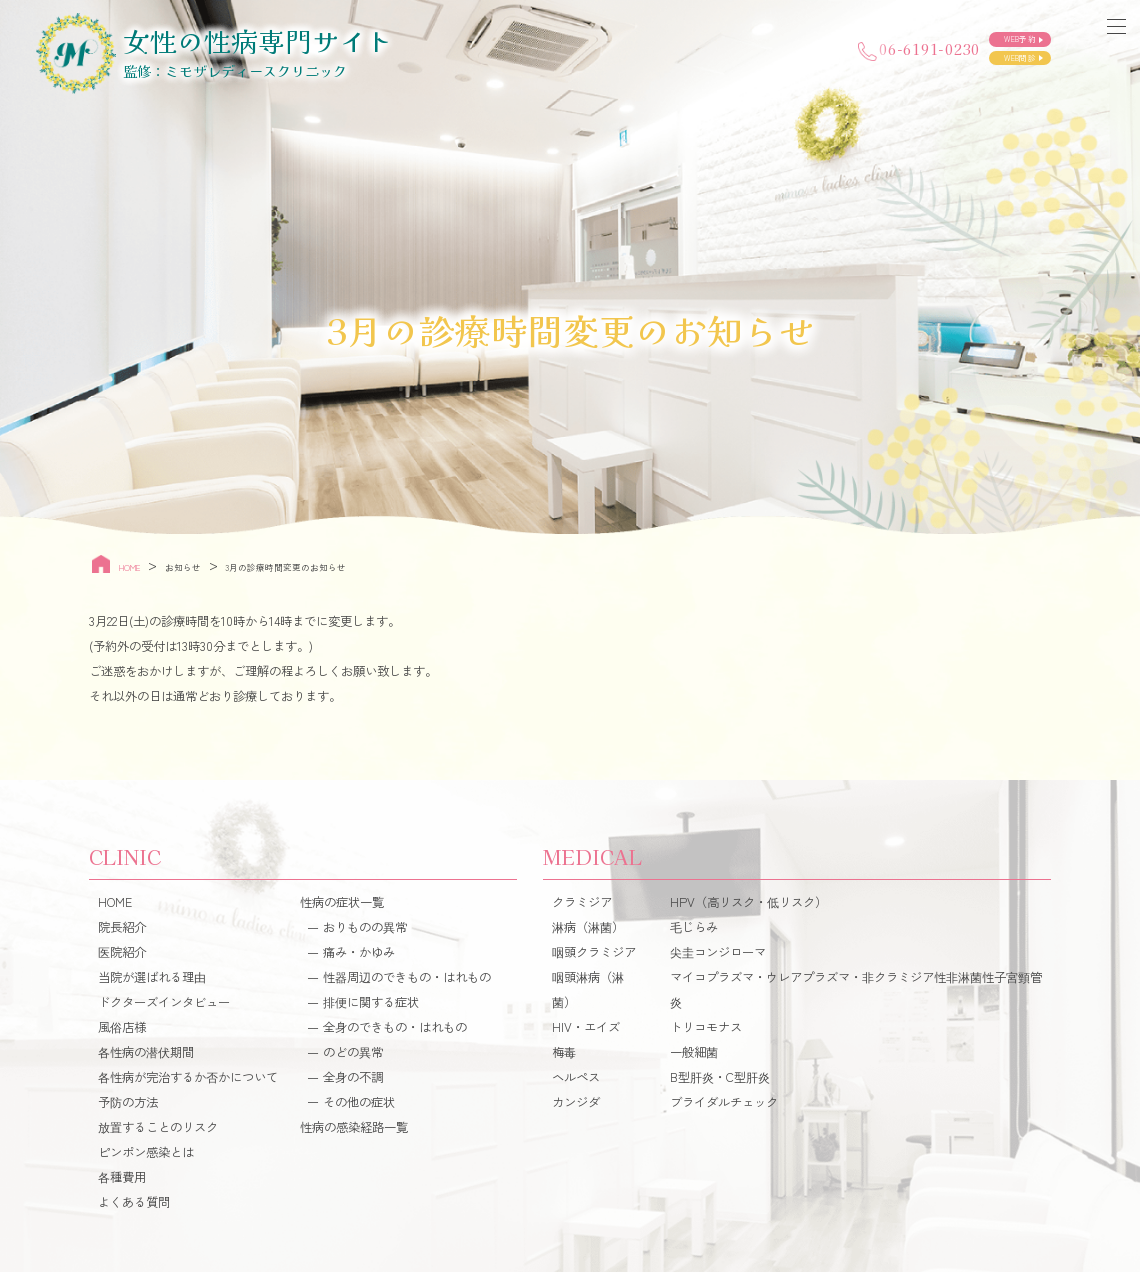  What do you see at coordinates (146, 1058) in the screenshot?
I see `各性病の潜伏期間` at bounding box center [146, 1058].